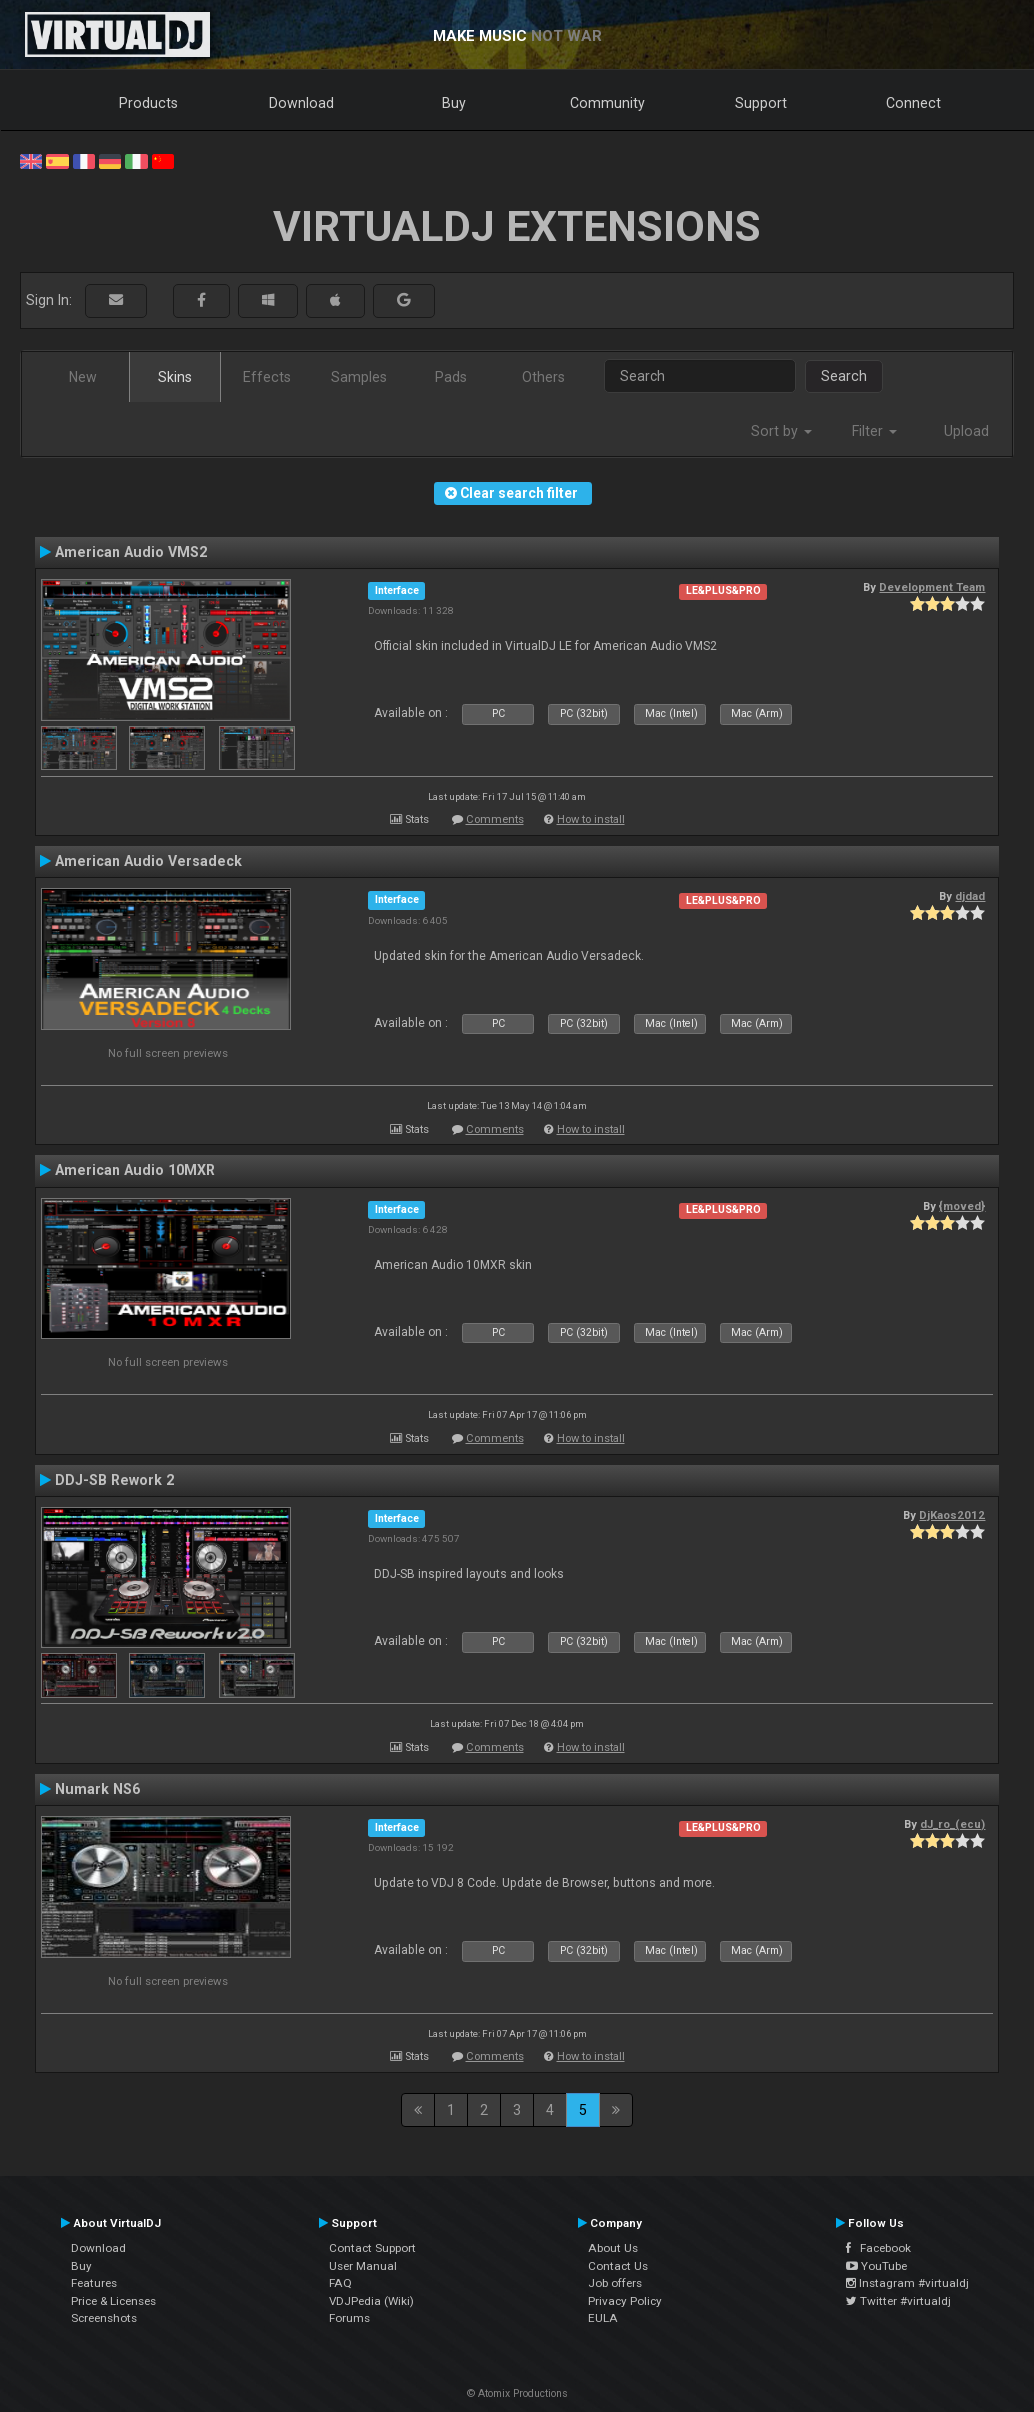 The height and width of the screenshot is (2412, 1034). What do you see at coordinates (454, 103) in the screenshot?
I see `Buy` at bounding box center [454, 103].